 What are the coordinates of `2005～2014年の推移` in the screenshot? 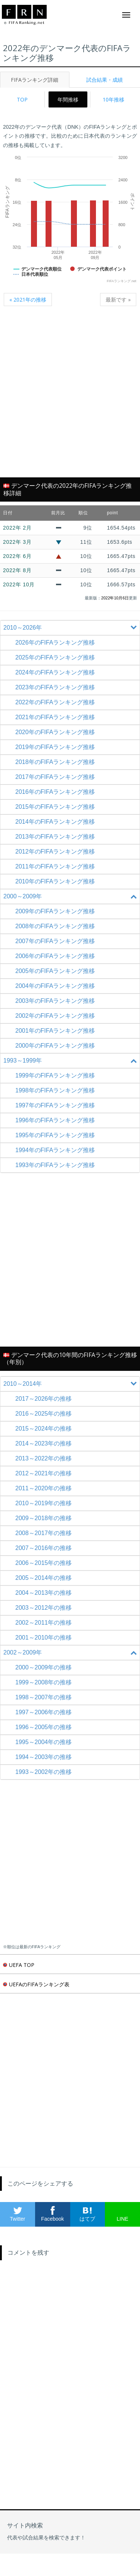 It's located at (43, 1578).